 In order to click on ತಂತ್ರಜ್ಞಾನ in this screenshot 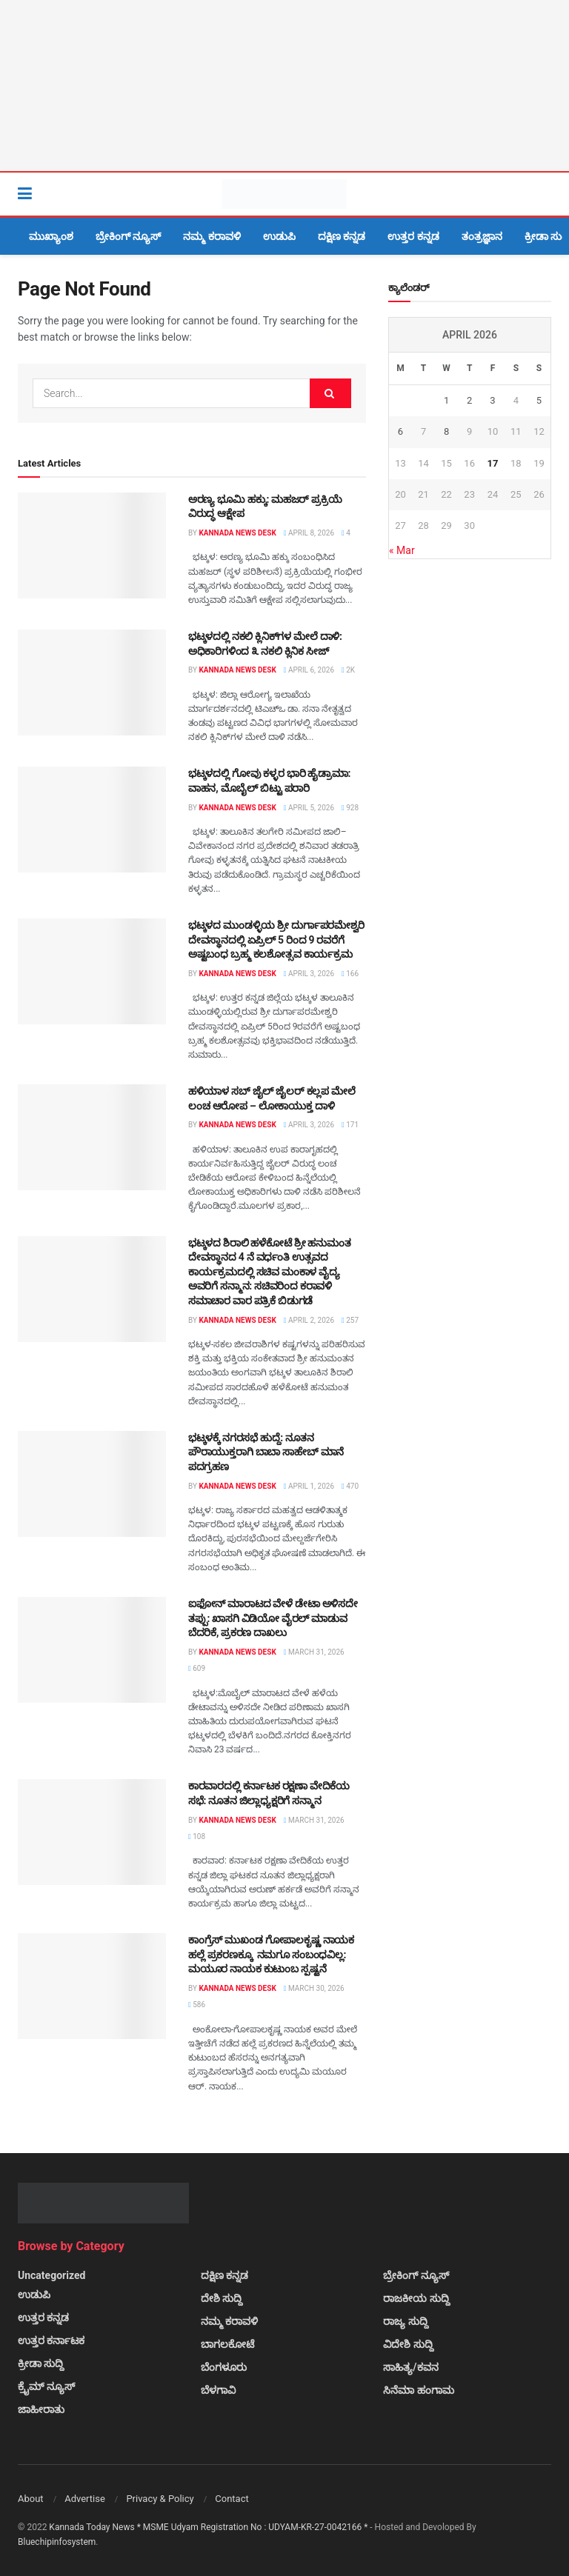, I will do `click(482, 236)`.